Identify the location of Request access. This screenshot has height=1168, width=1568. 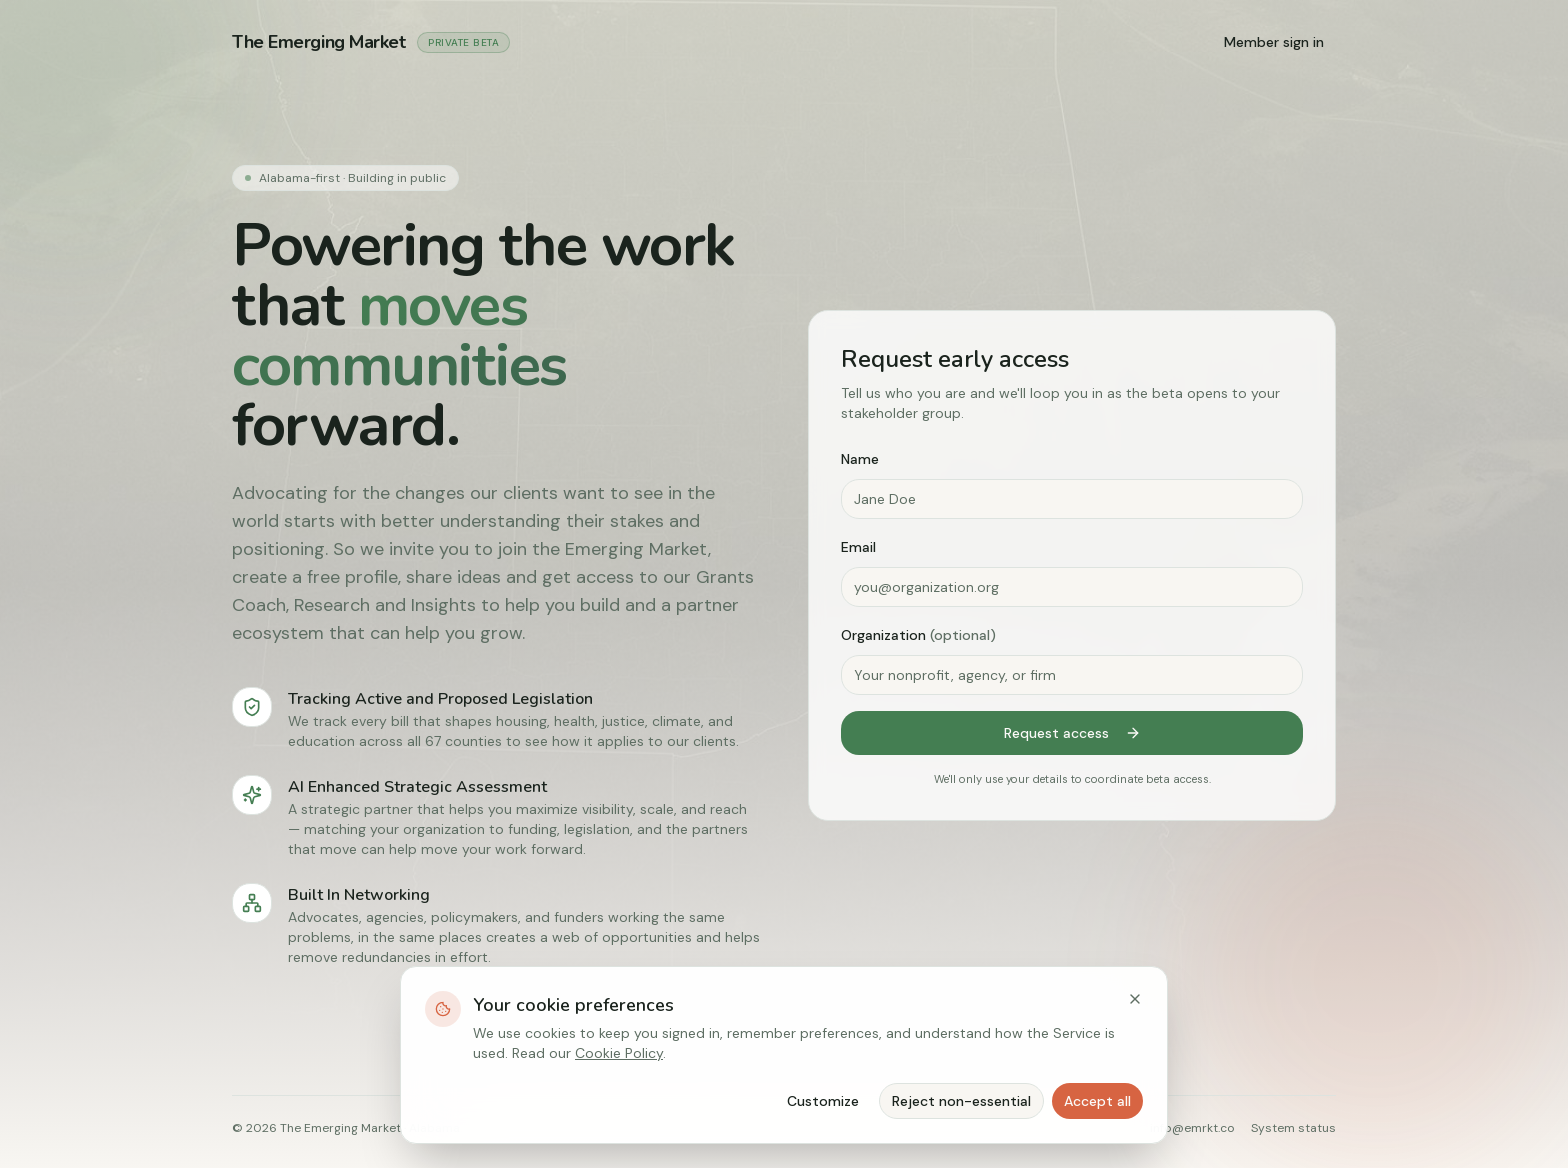
(1072, 733).